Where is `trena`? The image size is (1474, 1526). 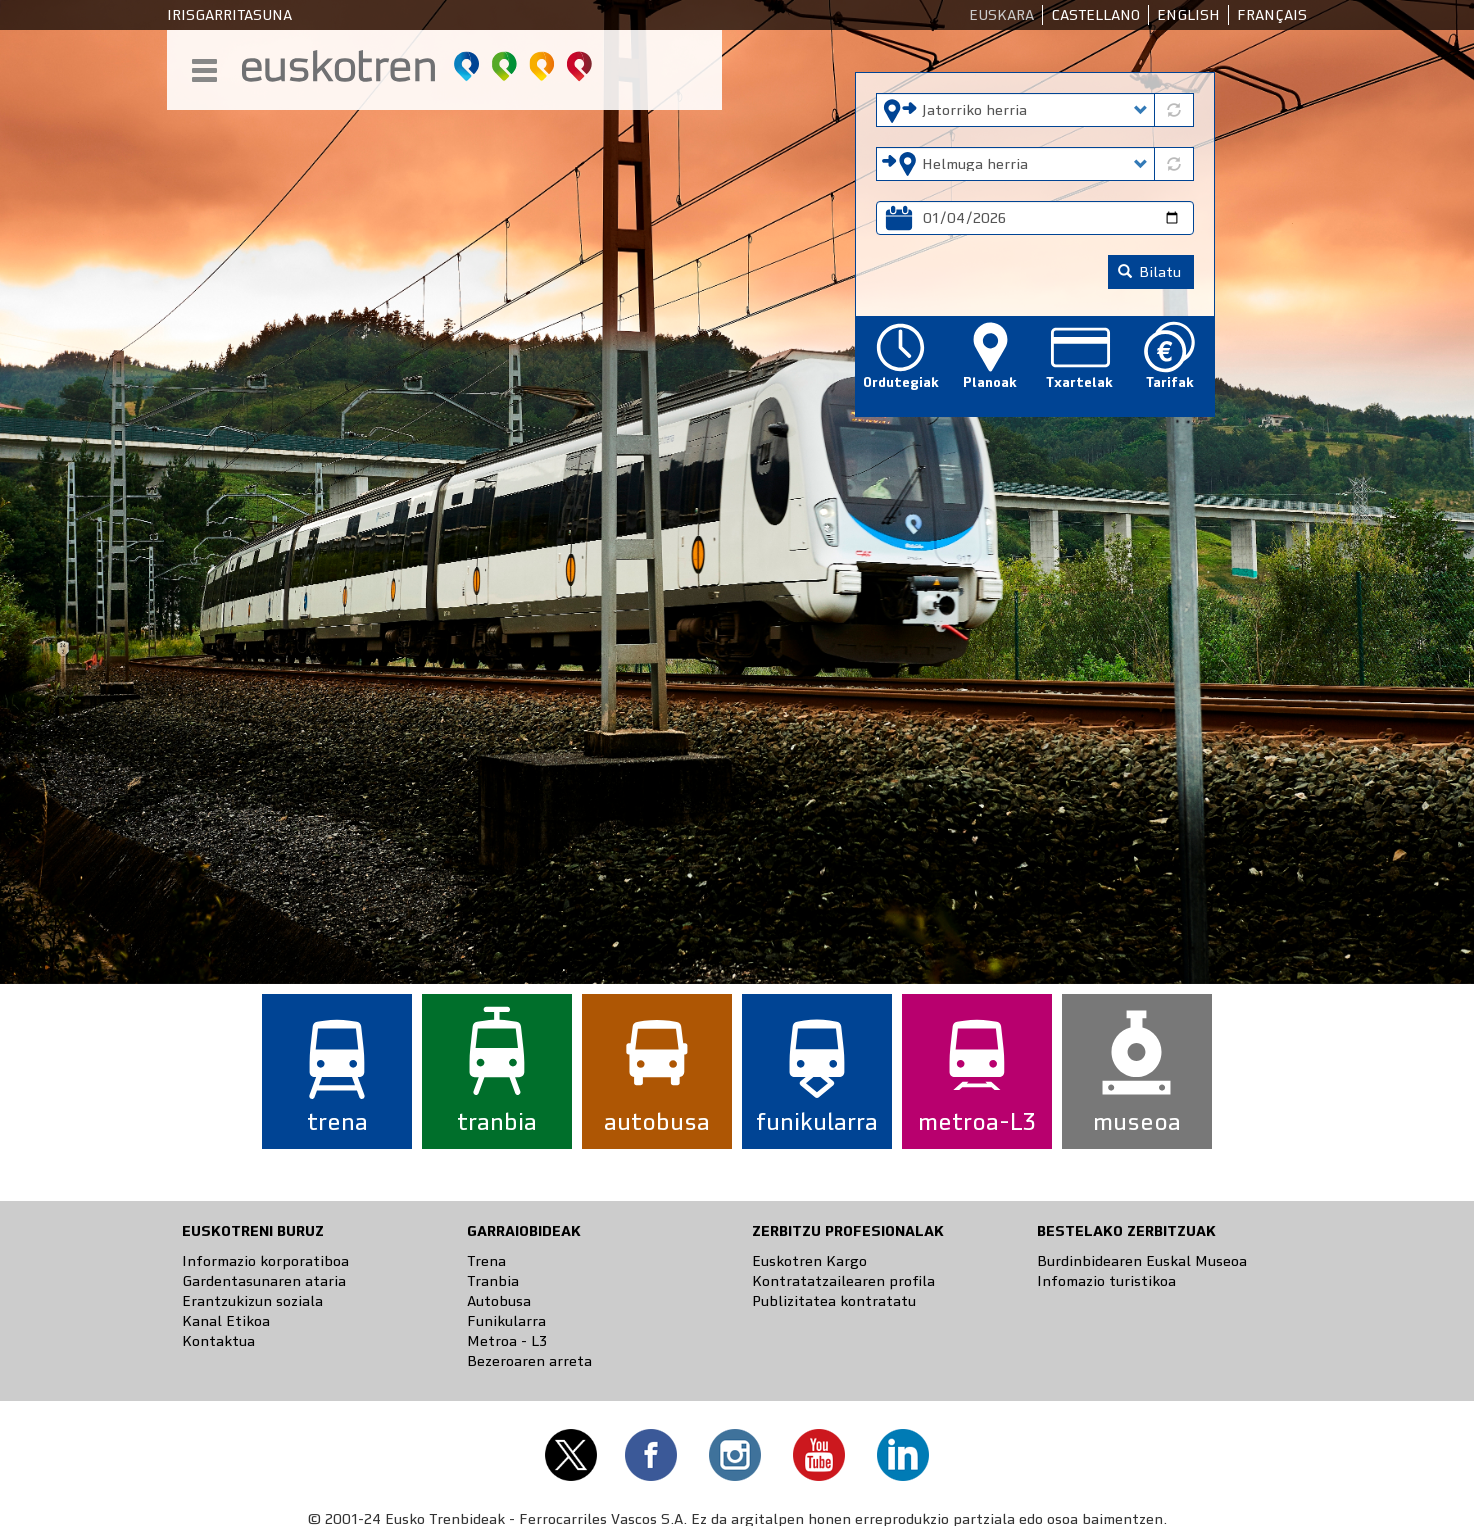 trena is located at coordinates (337, 1121).